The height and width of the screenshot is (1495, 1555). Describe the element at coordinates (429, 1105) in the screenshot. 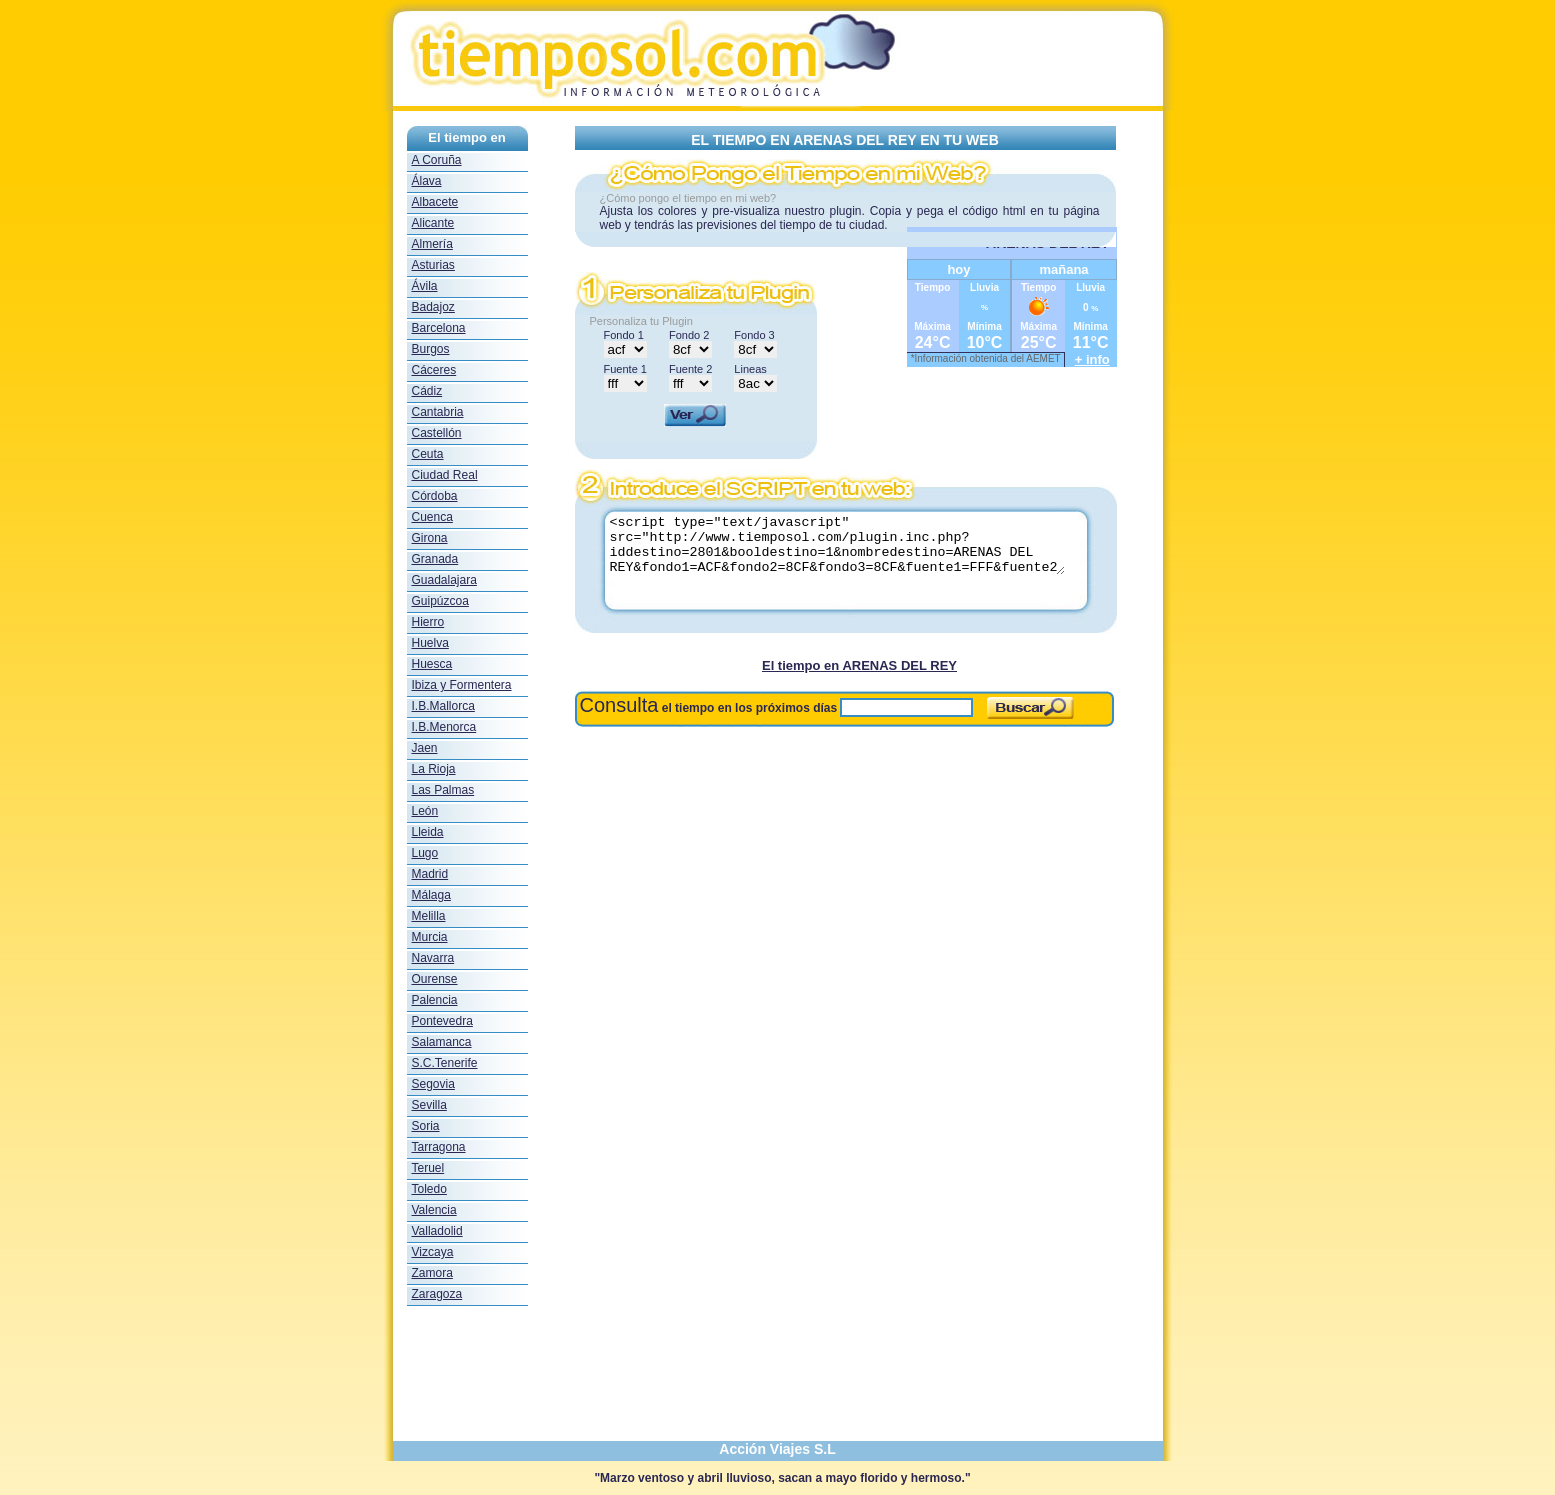

I see `Sevilla` at that location.